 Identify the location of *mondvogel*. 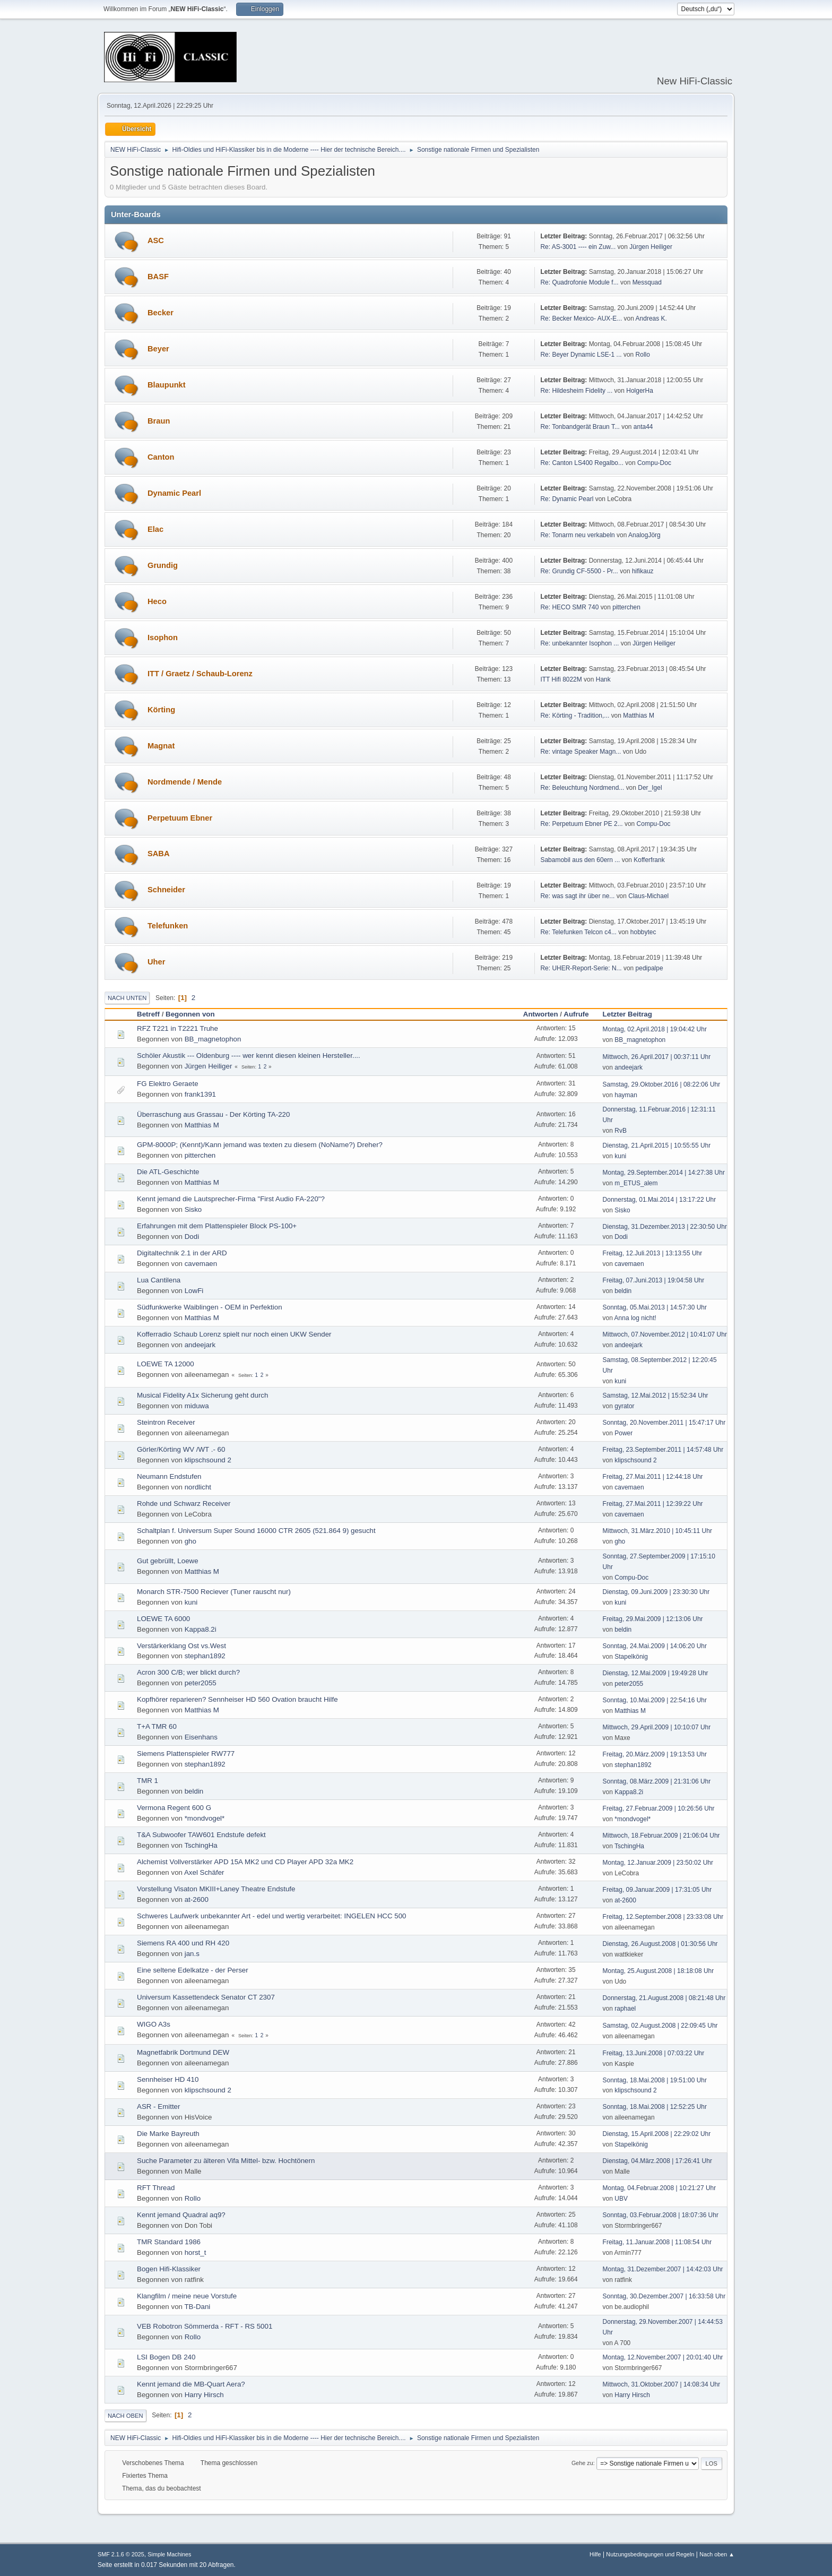
(205, 1818).